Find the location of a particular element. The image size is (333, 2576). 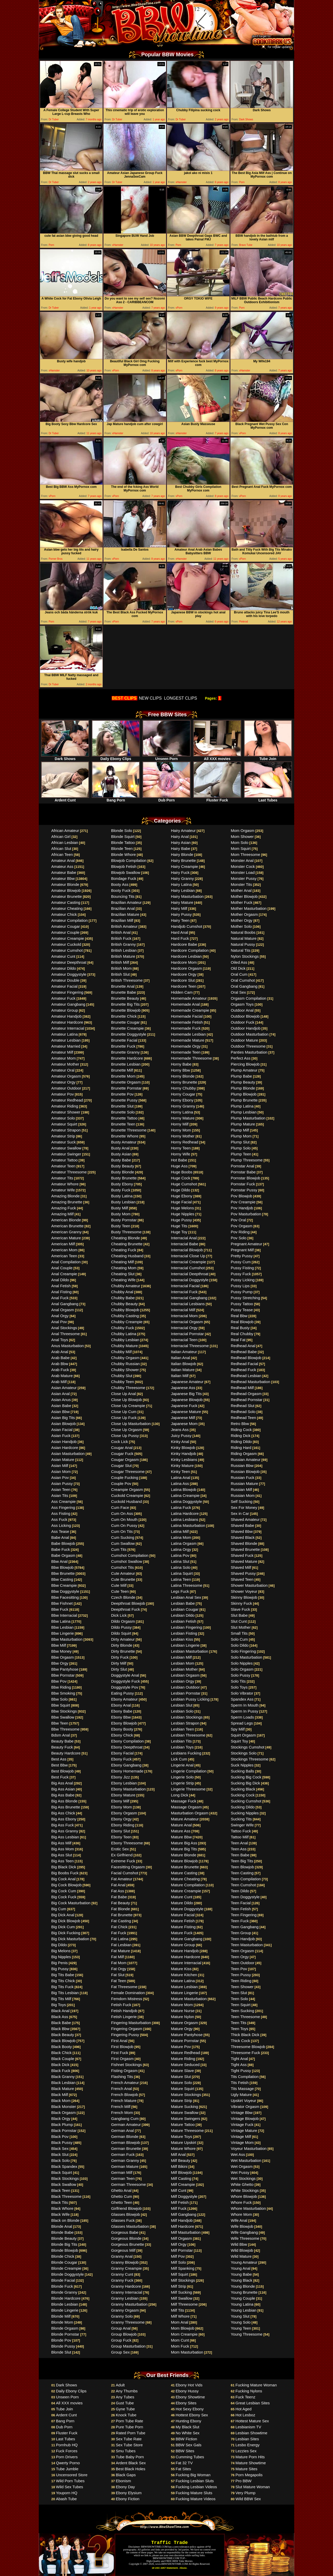

Handjob Cumshot is located at coordinates (186, 926).